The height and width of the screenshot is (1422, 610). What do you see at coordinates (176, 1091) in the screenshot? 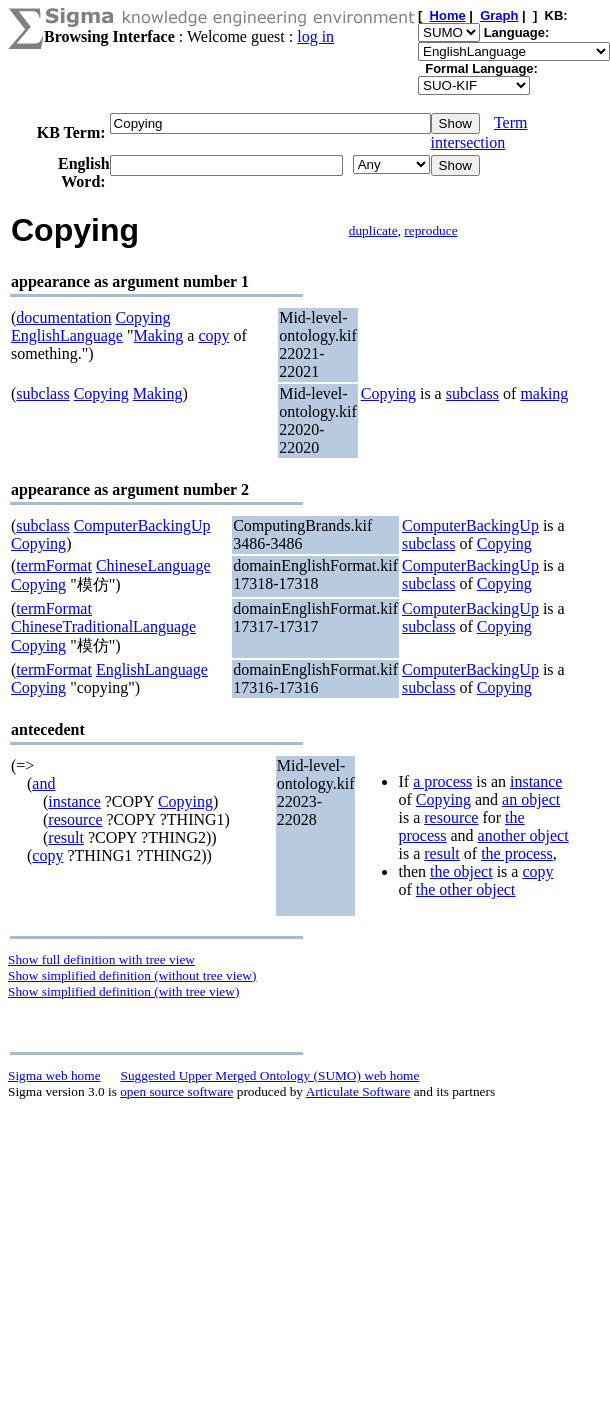
I see `open source software` at bounding box center [176, 1091].